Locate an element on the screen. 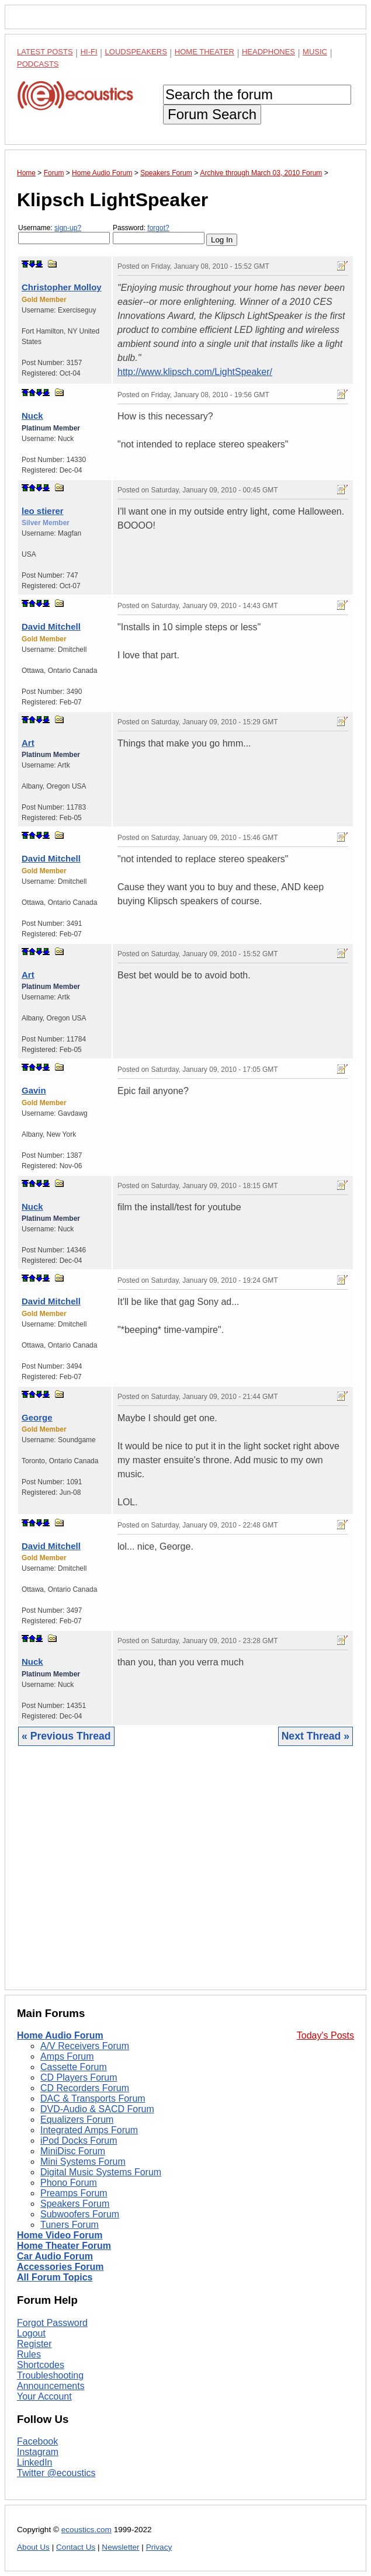 This screenshot has width=371, height=2576. Shortcodes is located at coordinates (40, 2365).